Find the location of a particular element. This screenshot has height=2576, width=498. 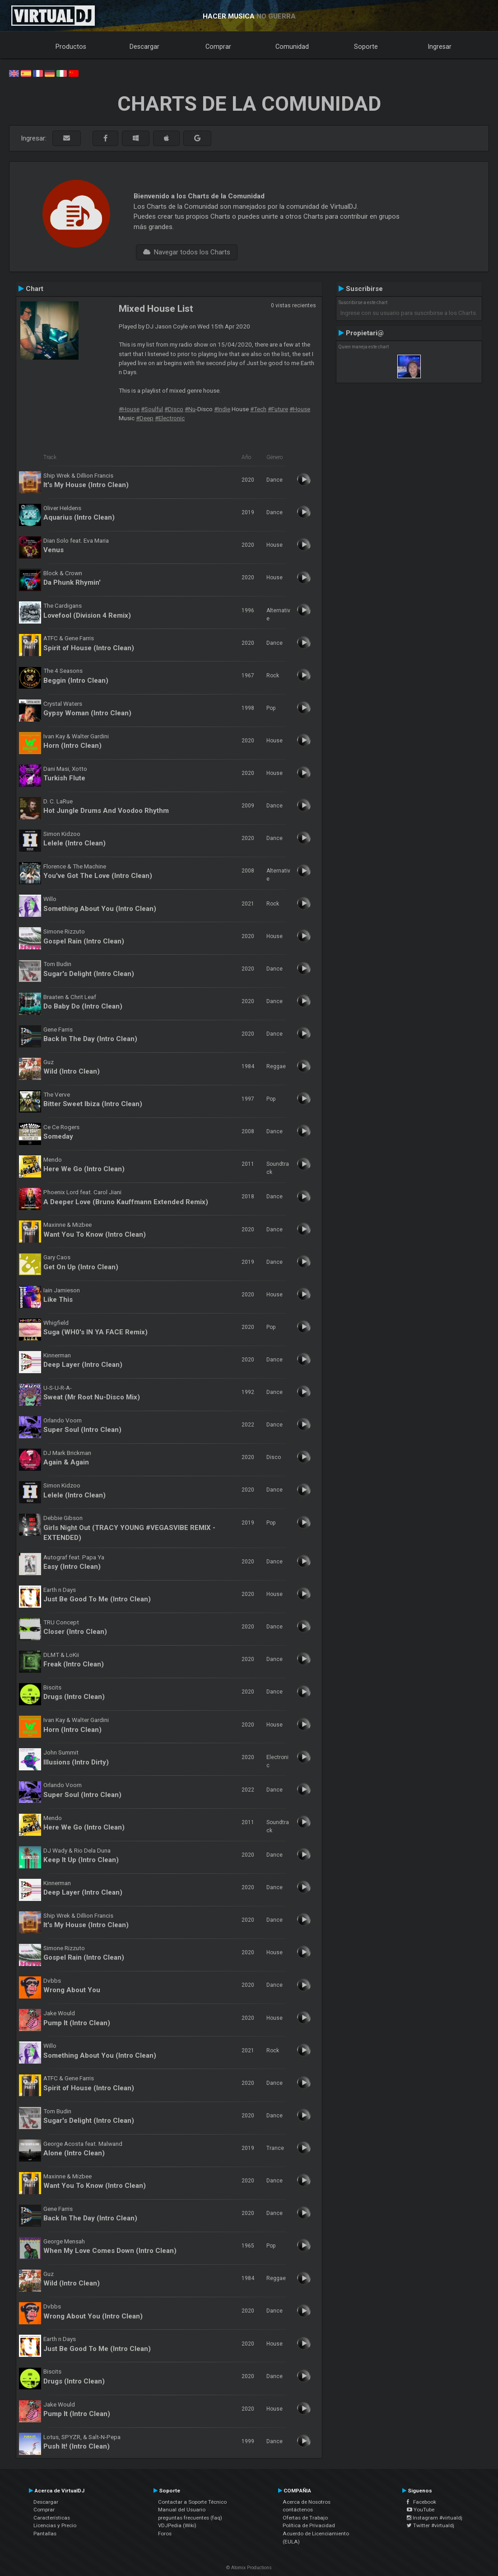

Productos is located at coordinates (71, 46).